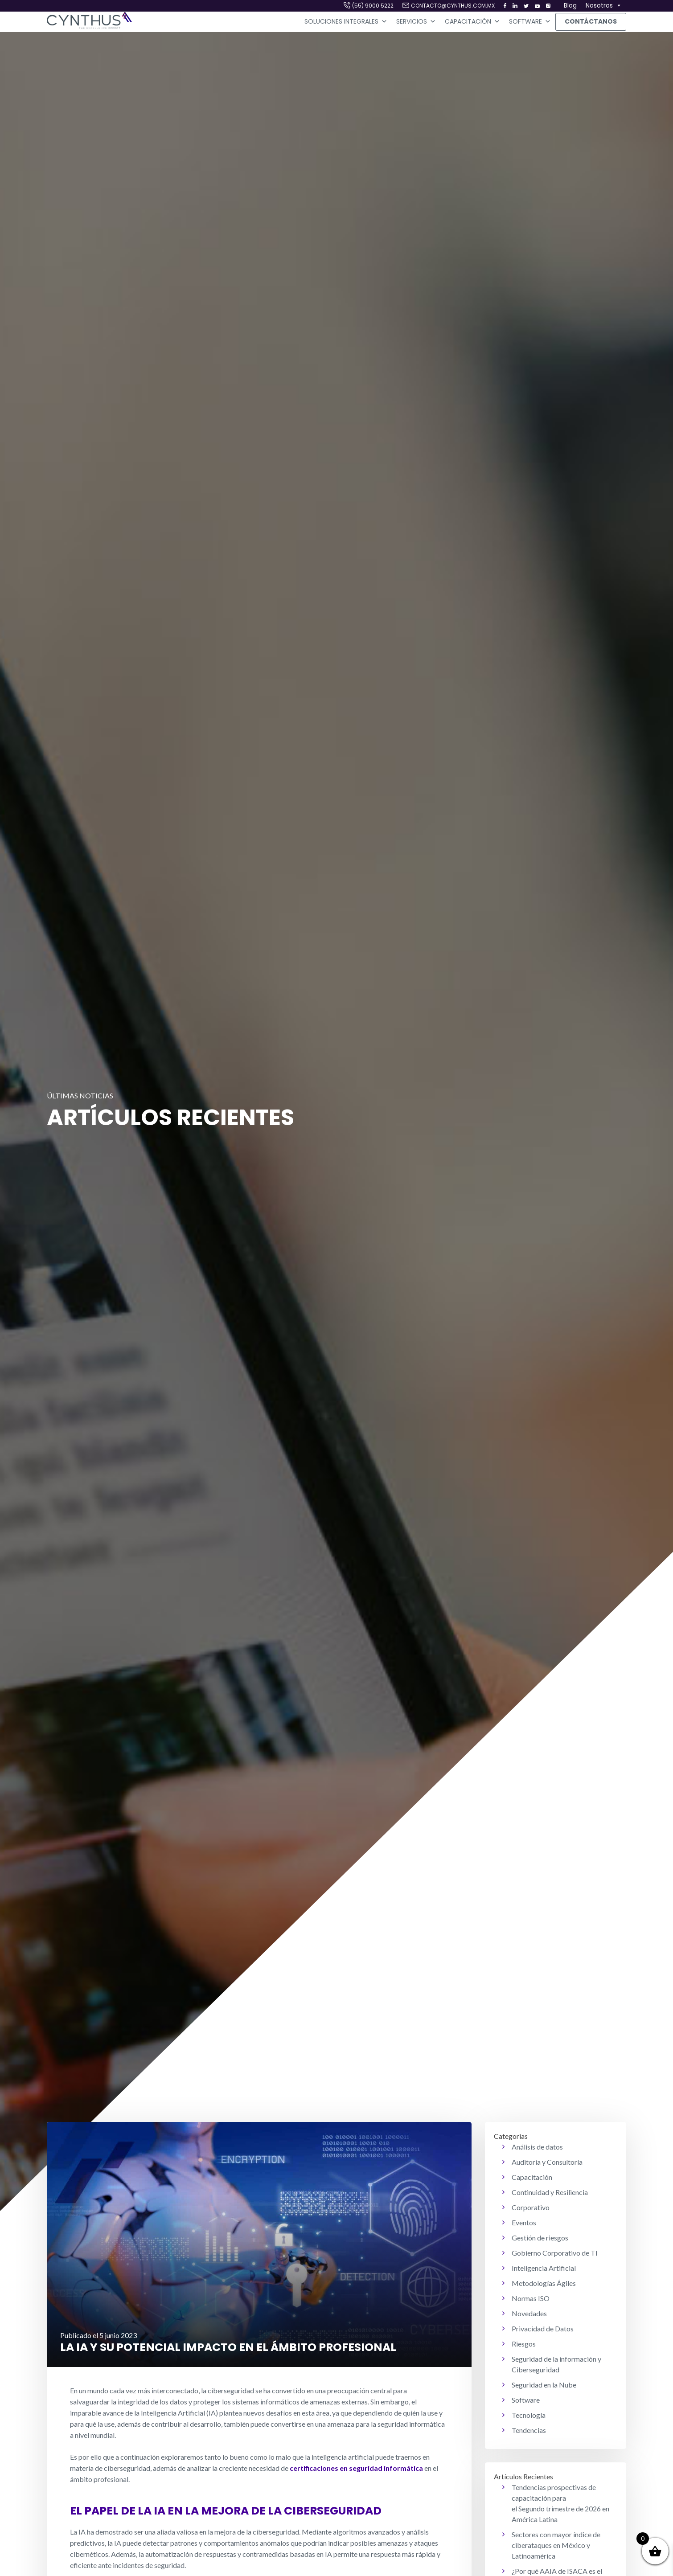 The height and width of the screenshot is (2576, 673). What do you see at coordinates (543, 2328) in the screenshot?
I see `Privacidad de Datos` at bounding box center [543, 2328].